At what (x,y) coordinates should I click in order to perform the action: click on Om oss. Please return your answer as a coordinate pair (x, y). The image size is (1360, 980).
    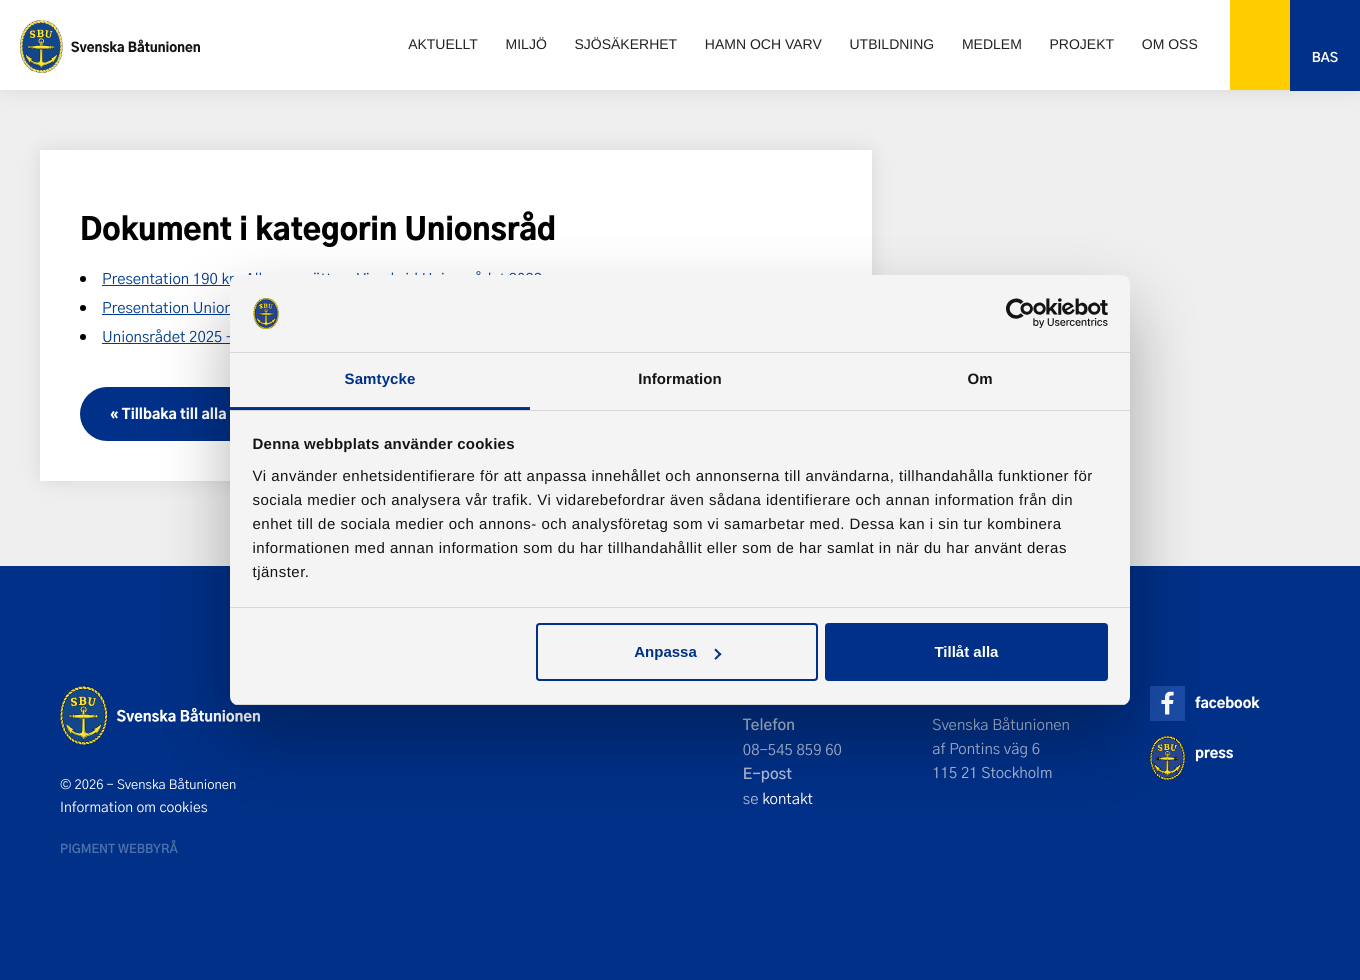
    Looking at the image, I should click on (1170, 44).